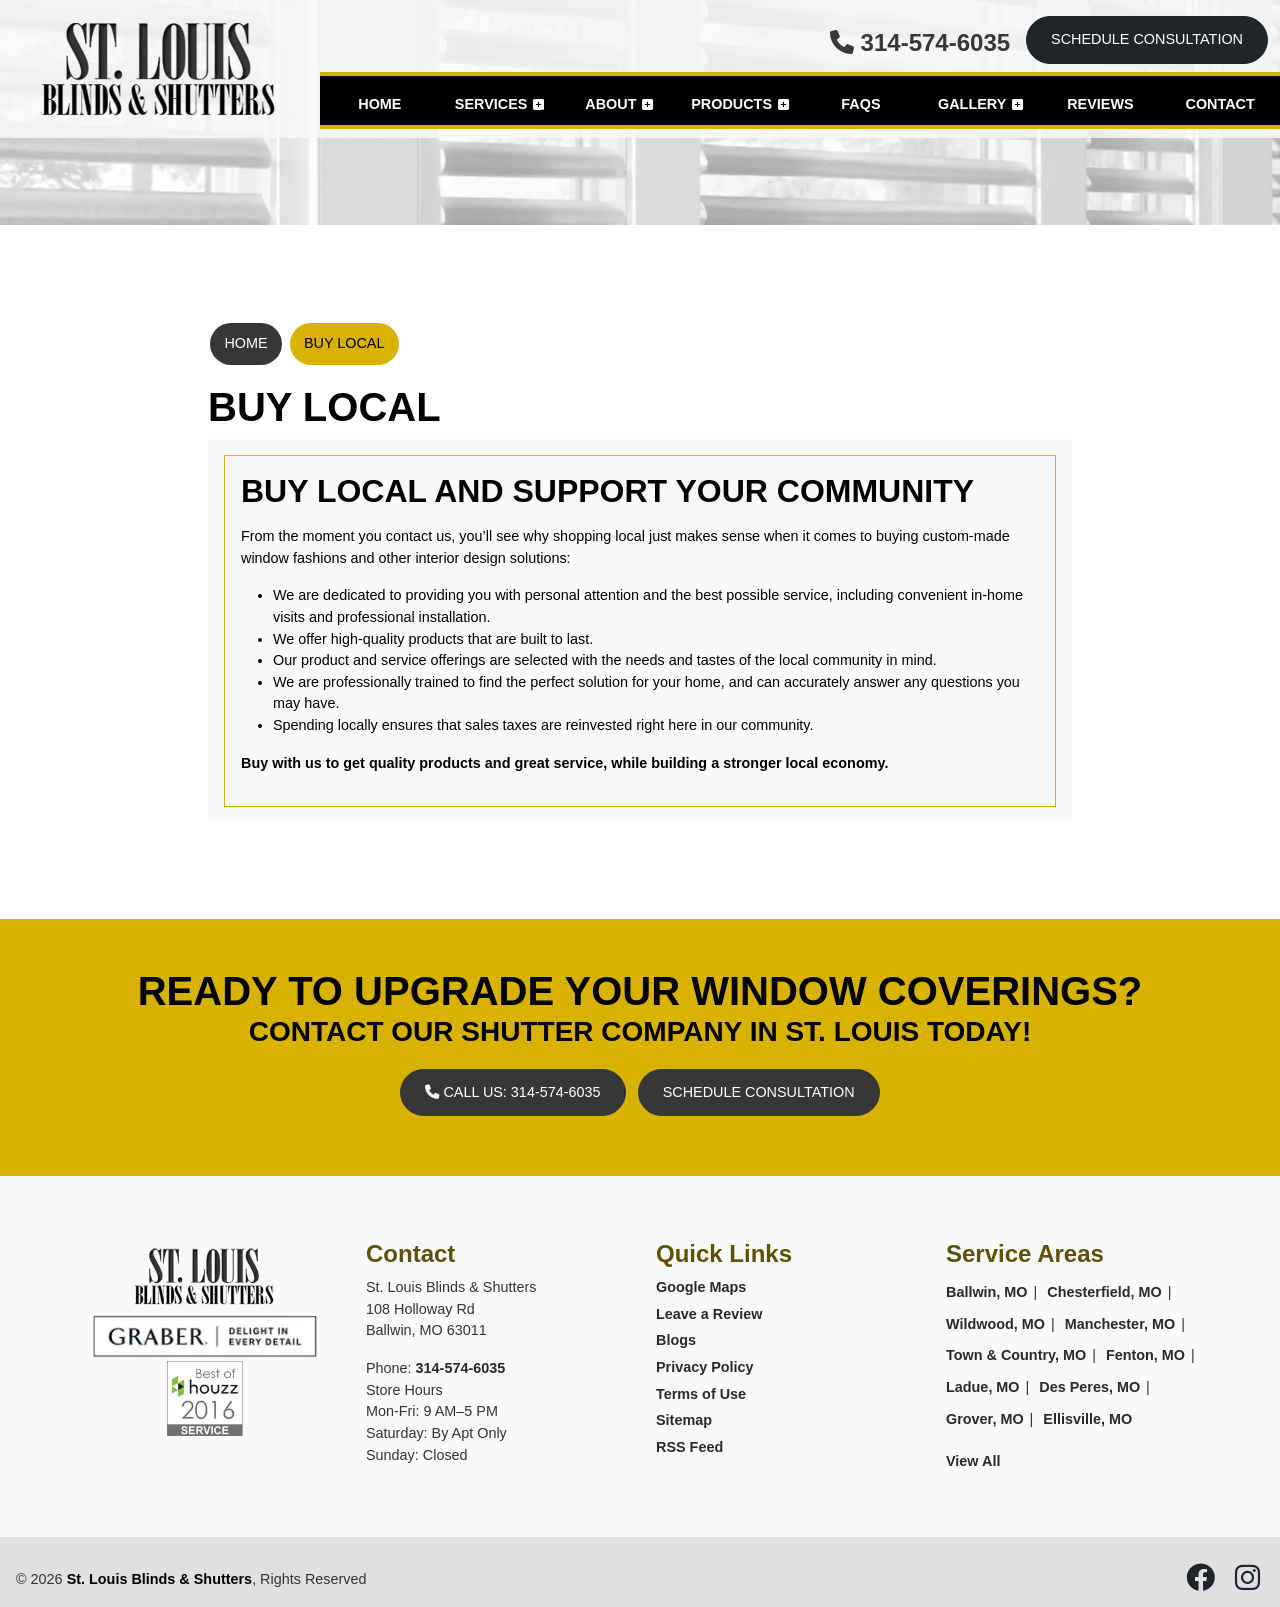  What do you see at coordinates (344, 343) in the screenshot?
I see `Buy Local` at bounding box center [344, 343].